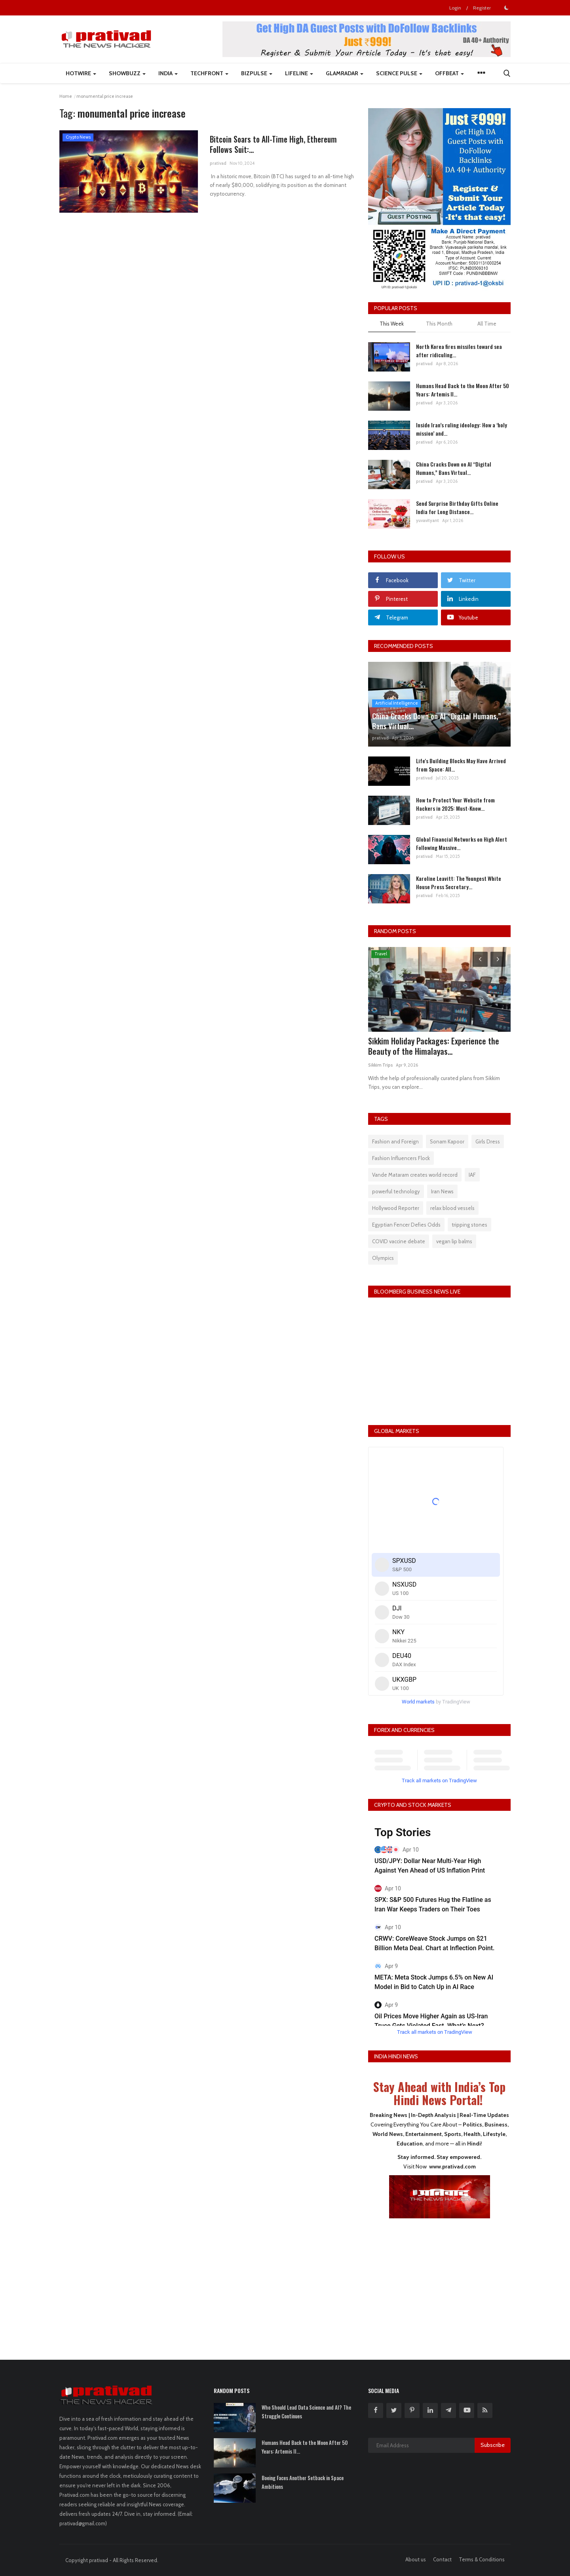  Describe the element at coordinates (461, 843) in the screenshot. I see `Global Financial Networks on High Alert Following Massive...` at that location.